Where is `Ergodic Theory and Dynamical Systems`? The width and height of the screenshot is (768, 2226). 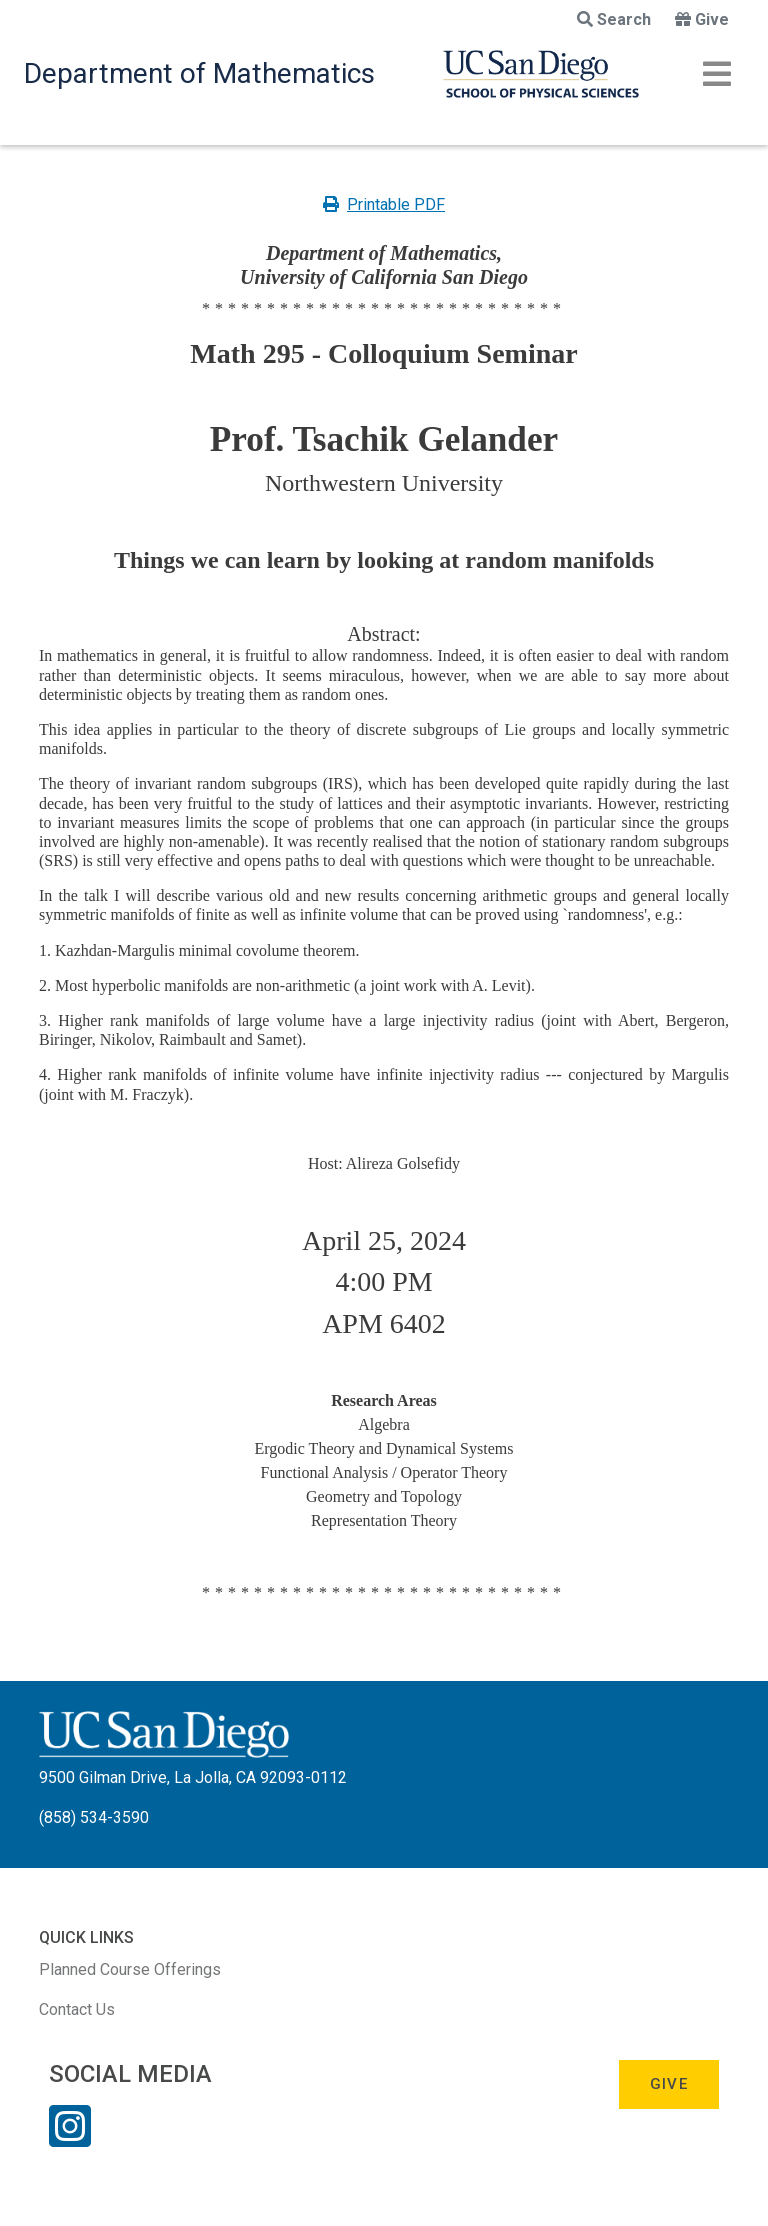 Ergodic Theory and Dynamical Systems is located at coordinates (384, 1448).